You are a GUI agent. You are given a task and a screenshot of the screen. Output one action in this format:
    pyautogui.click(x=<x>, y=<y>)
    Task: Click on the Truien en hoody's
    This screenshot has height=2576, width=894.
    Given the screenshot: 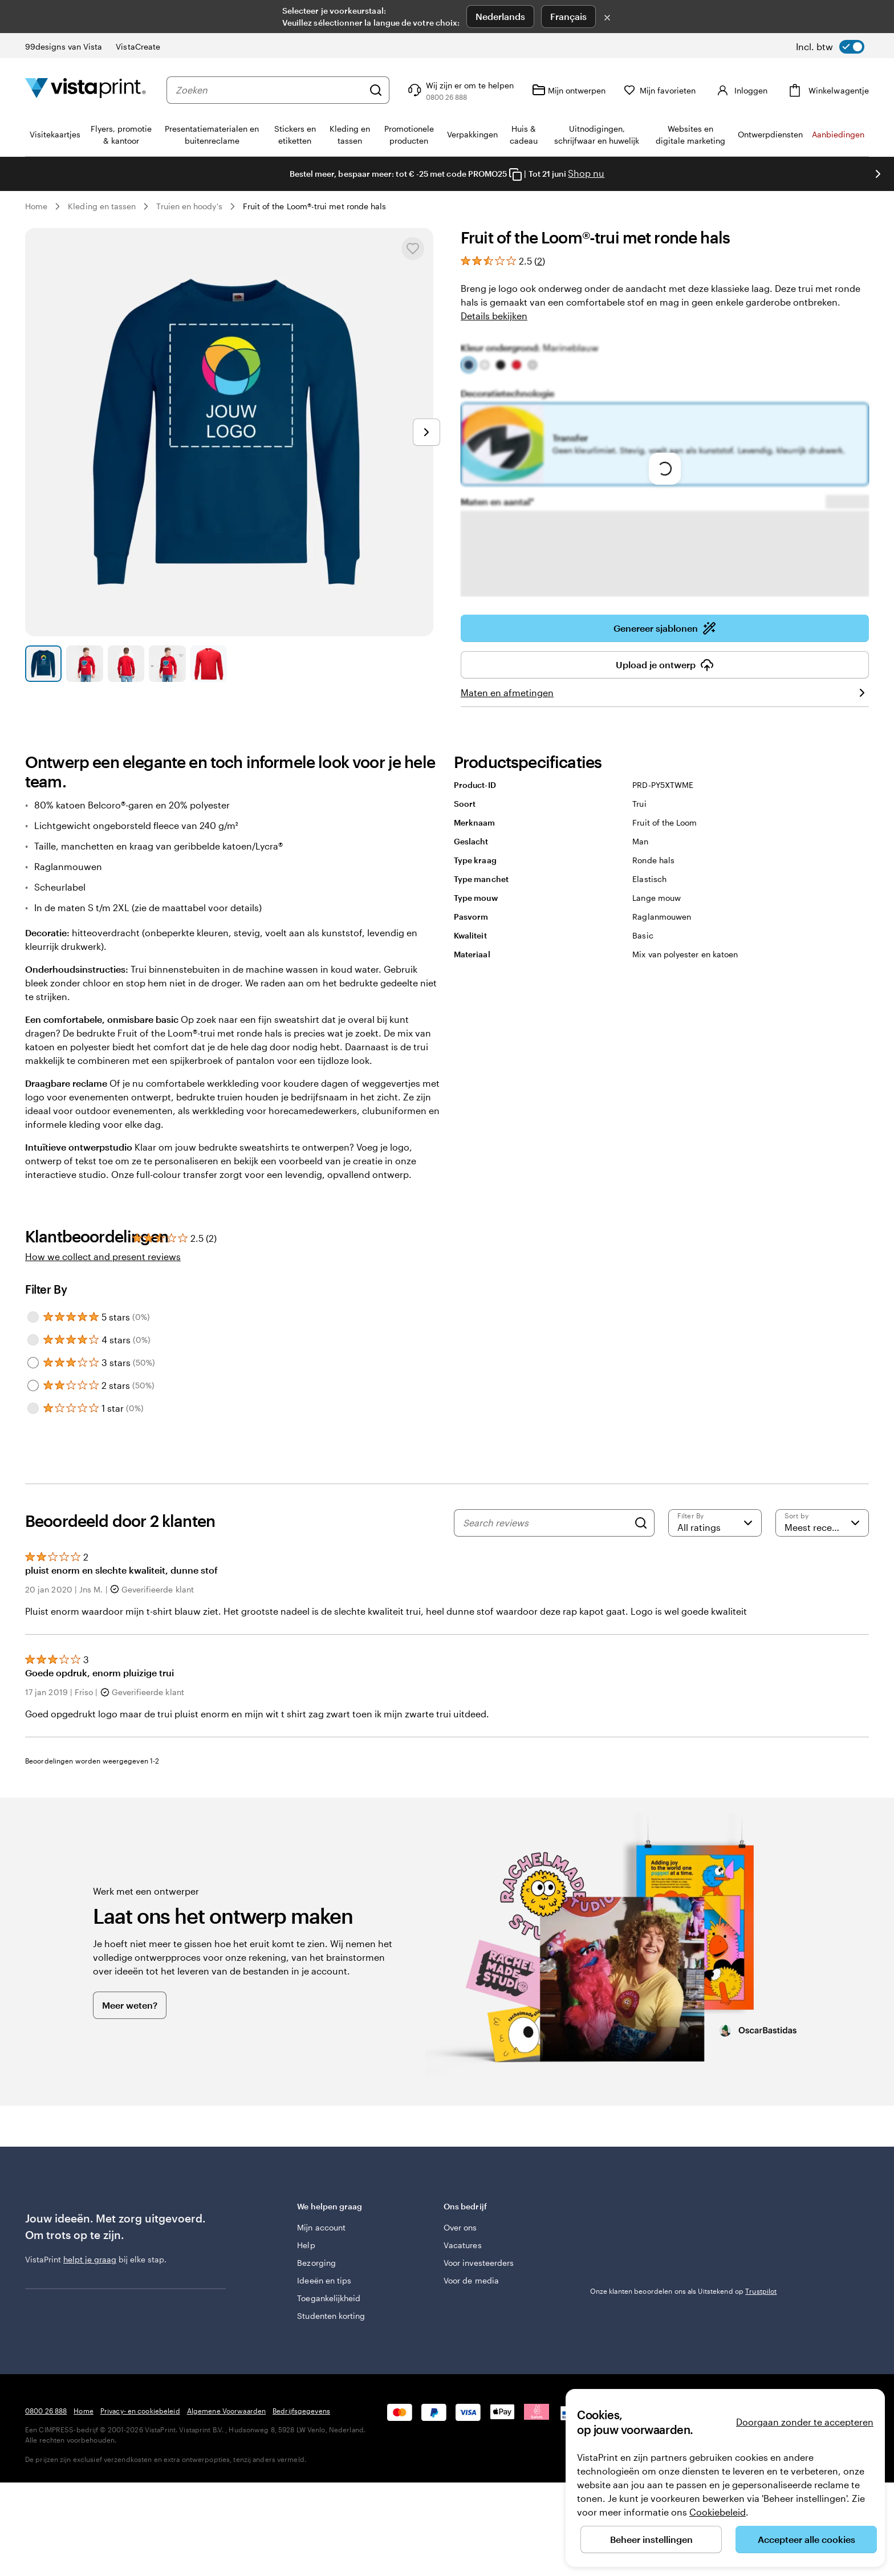 What is the action you would take?
    pyautogui.click(x=189, y=206)
    